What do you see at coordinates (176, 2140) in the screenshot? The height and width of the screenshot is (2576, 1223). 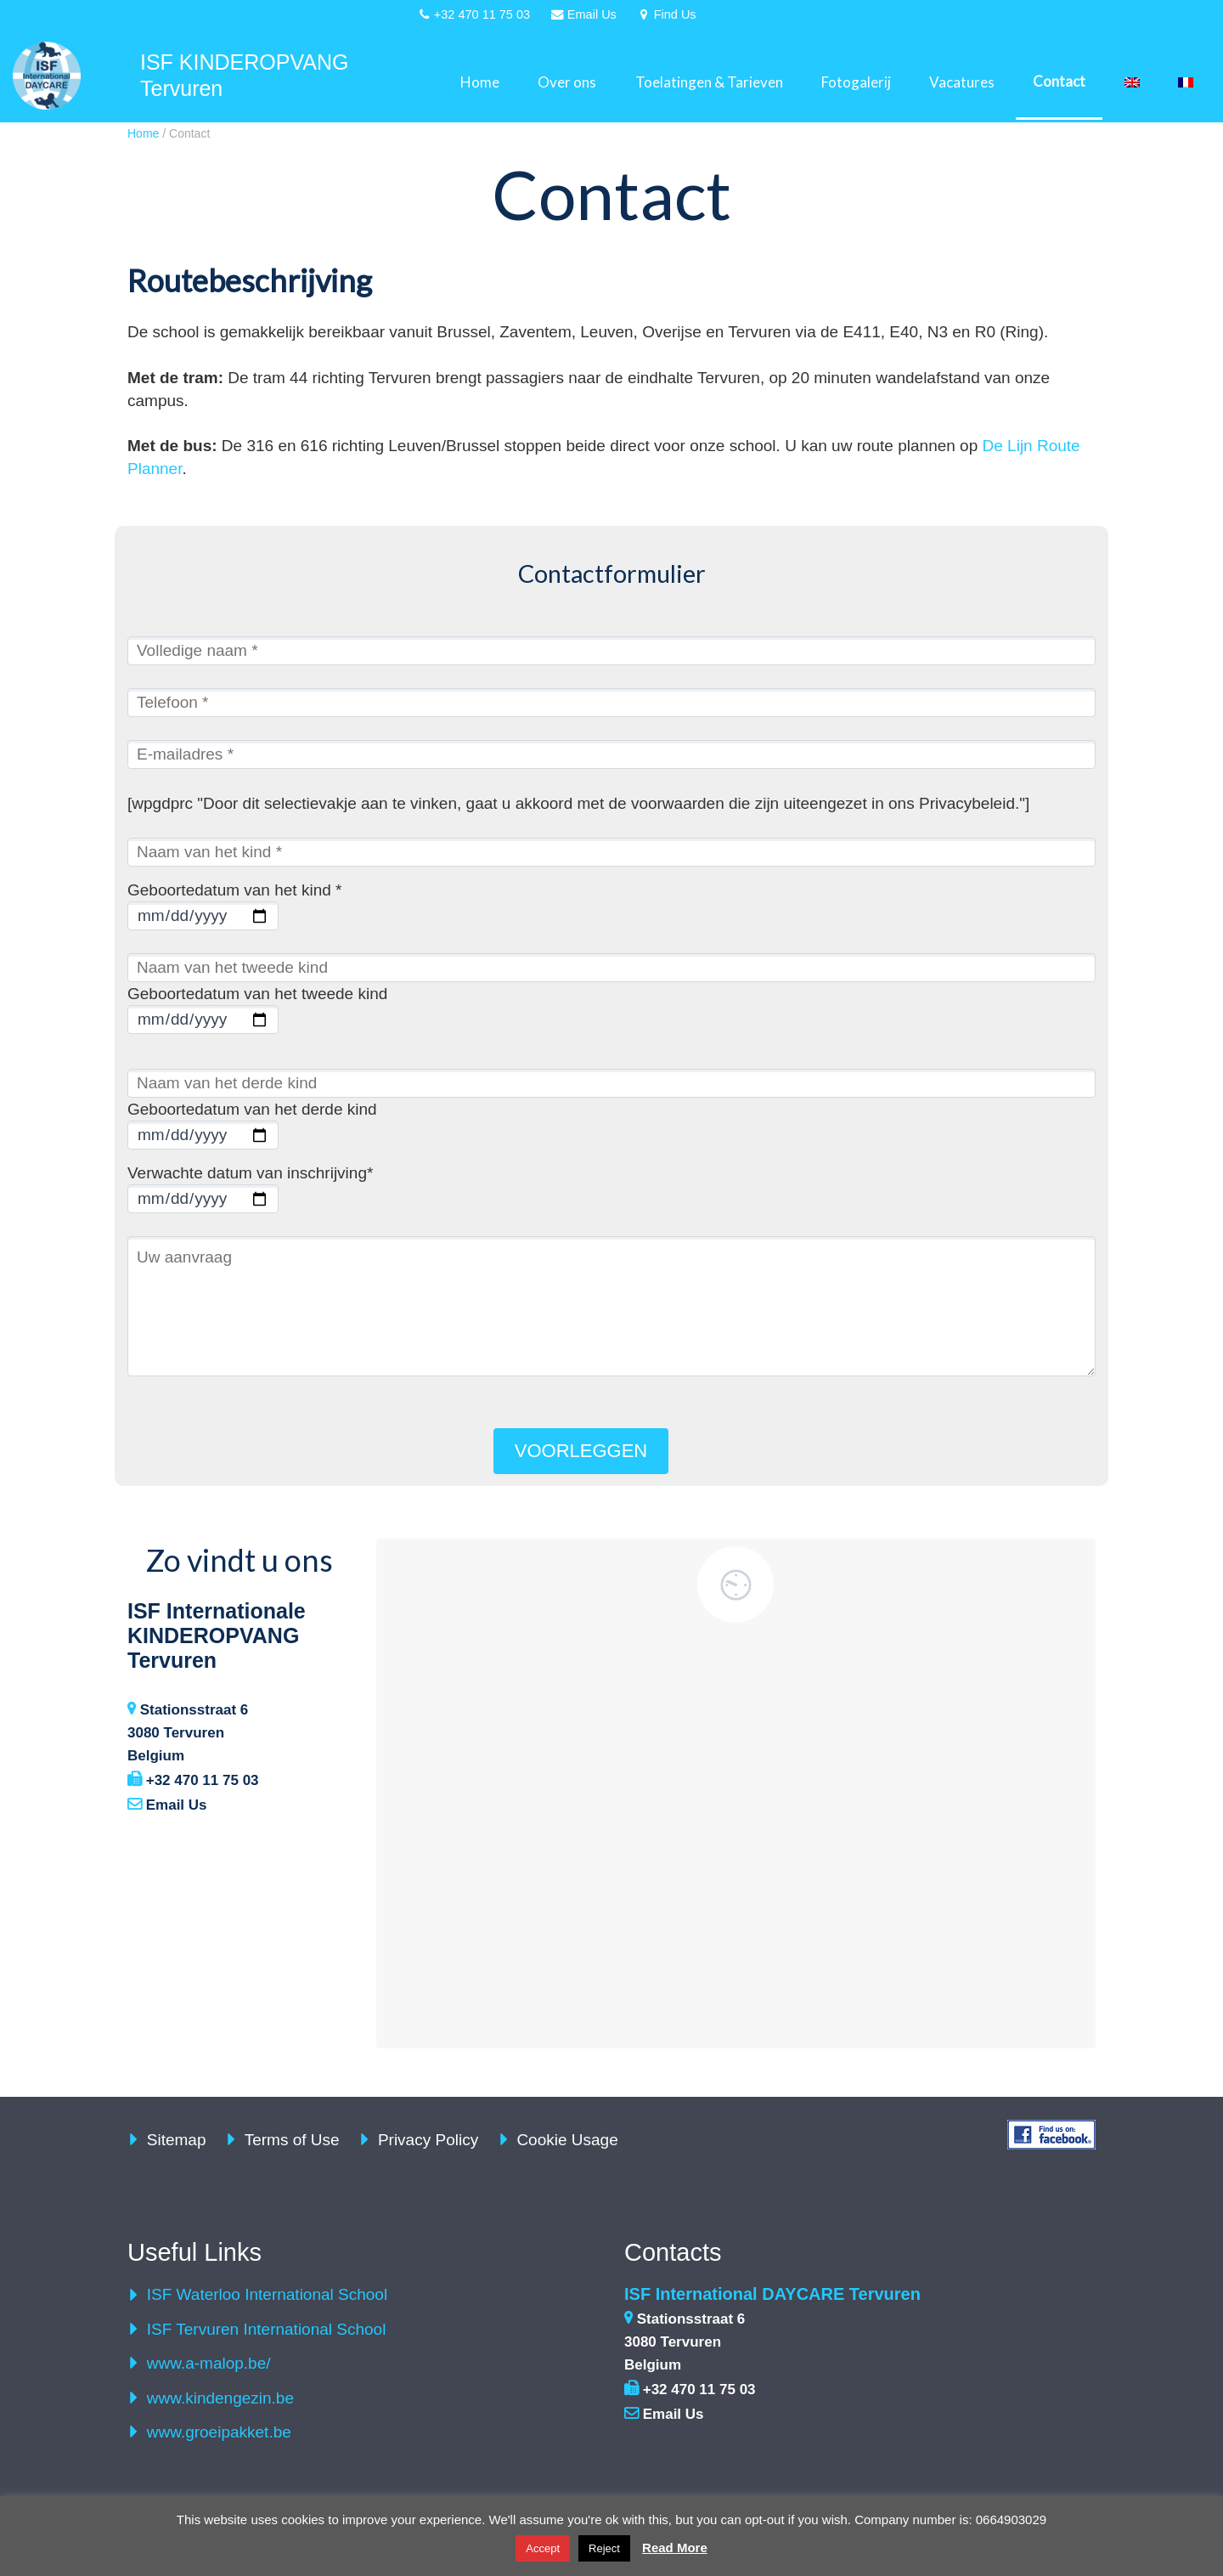 I see `Sitemap` at bounding box center [176, 2140].